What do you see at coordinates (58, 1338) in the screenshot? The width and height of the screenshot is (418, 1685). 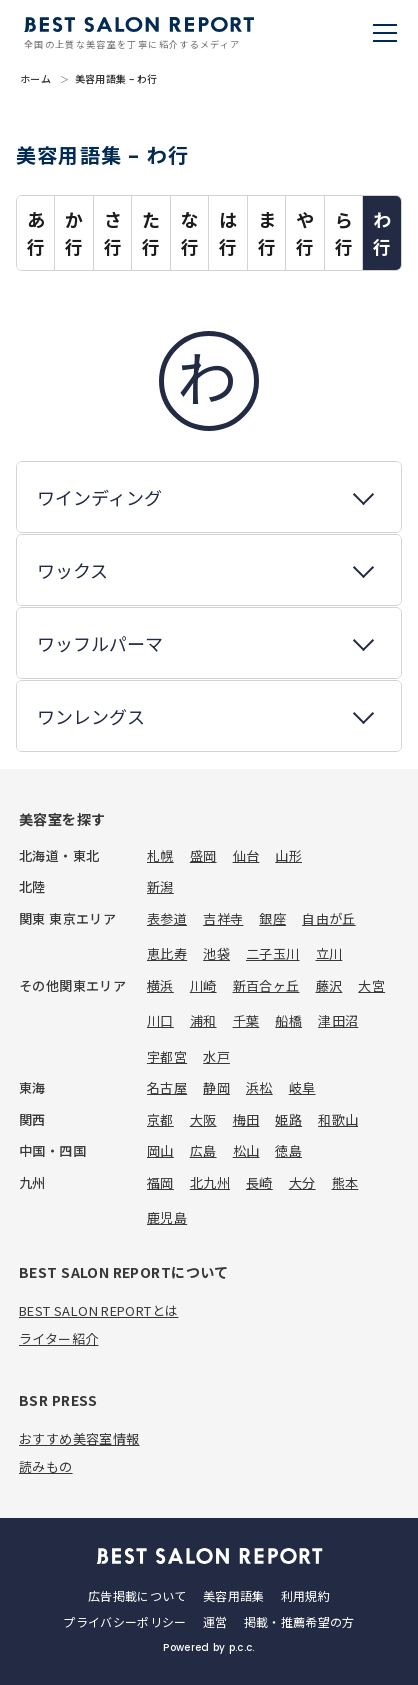 I see `ライター紹介` at bounding box center [58, 1338].